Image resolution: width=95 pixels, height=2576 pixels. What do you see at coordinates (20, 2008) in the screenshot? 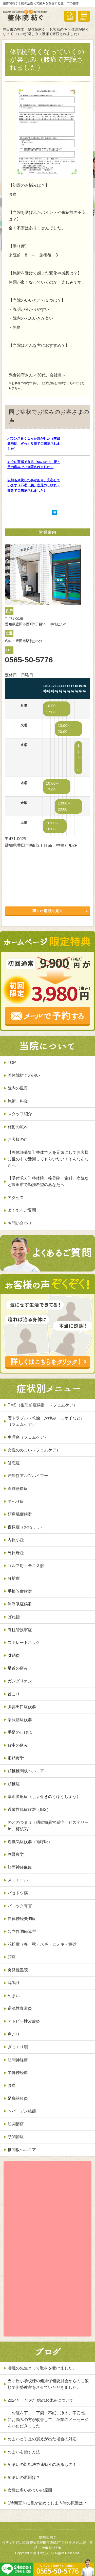
I see `逆流性食道炎` at bounding box center [20, 2008].